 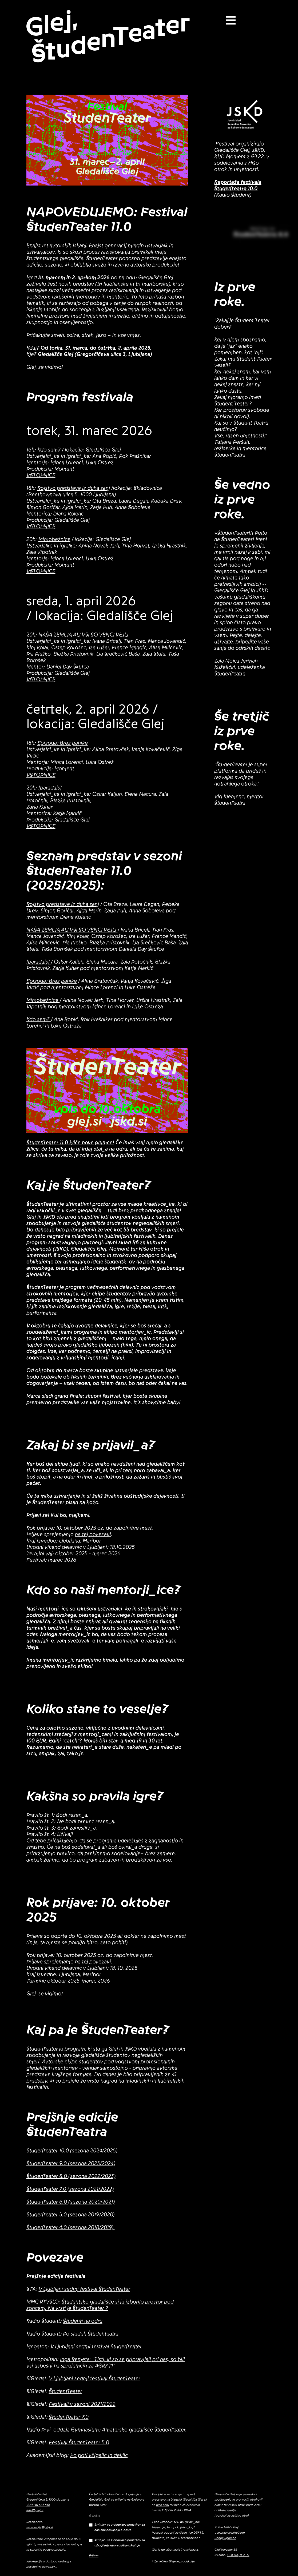 I want to click on ŠtudenTeater 6.0 (sezona 2020/2021), so click(x=70, y=2202).